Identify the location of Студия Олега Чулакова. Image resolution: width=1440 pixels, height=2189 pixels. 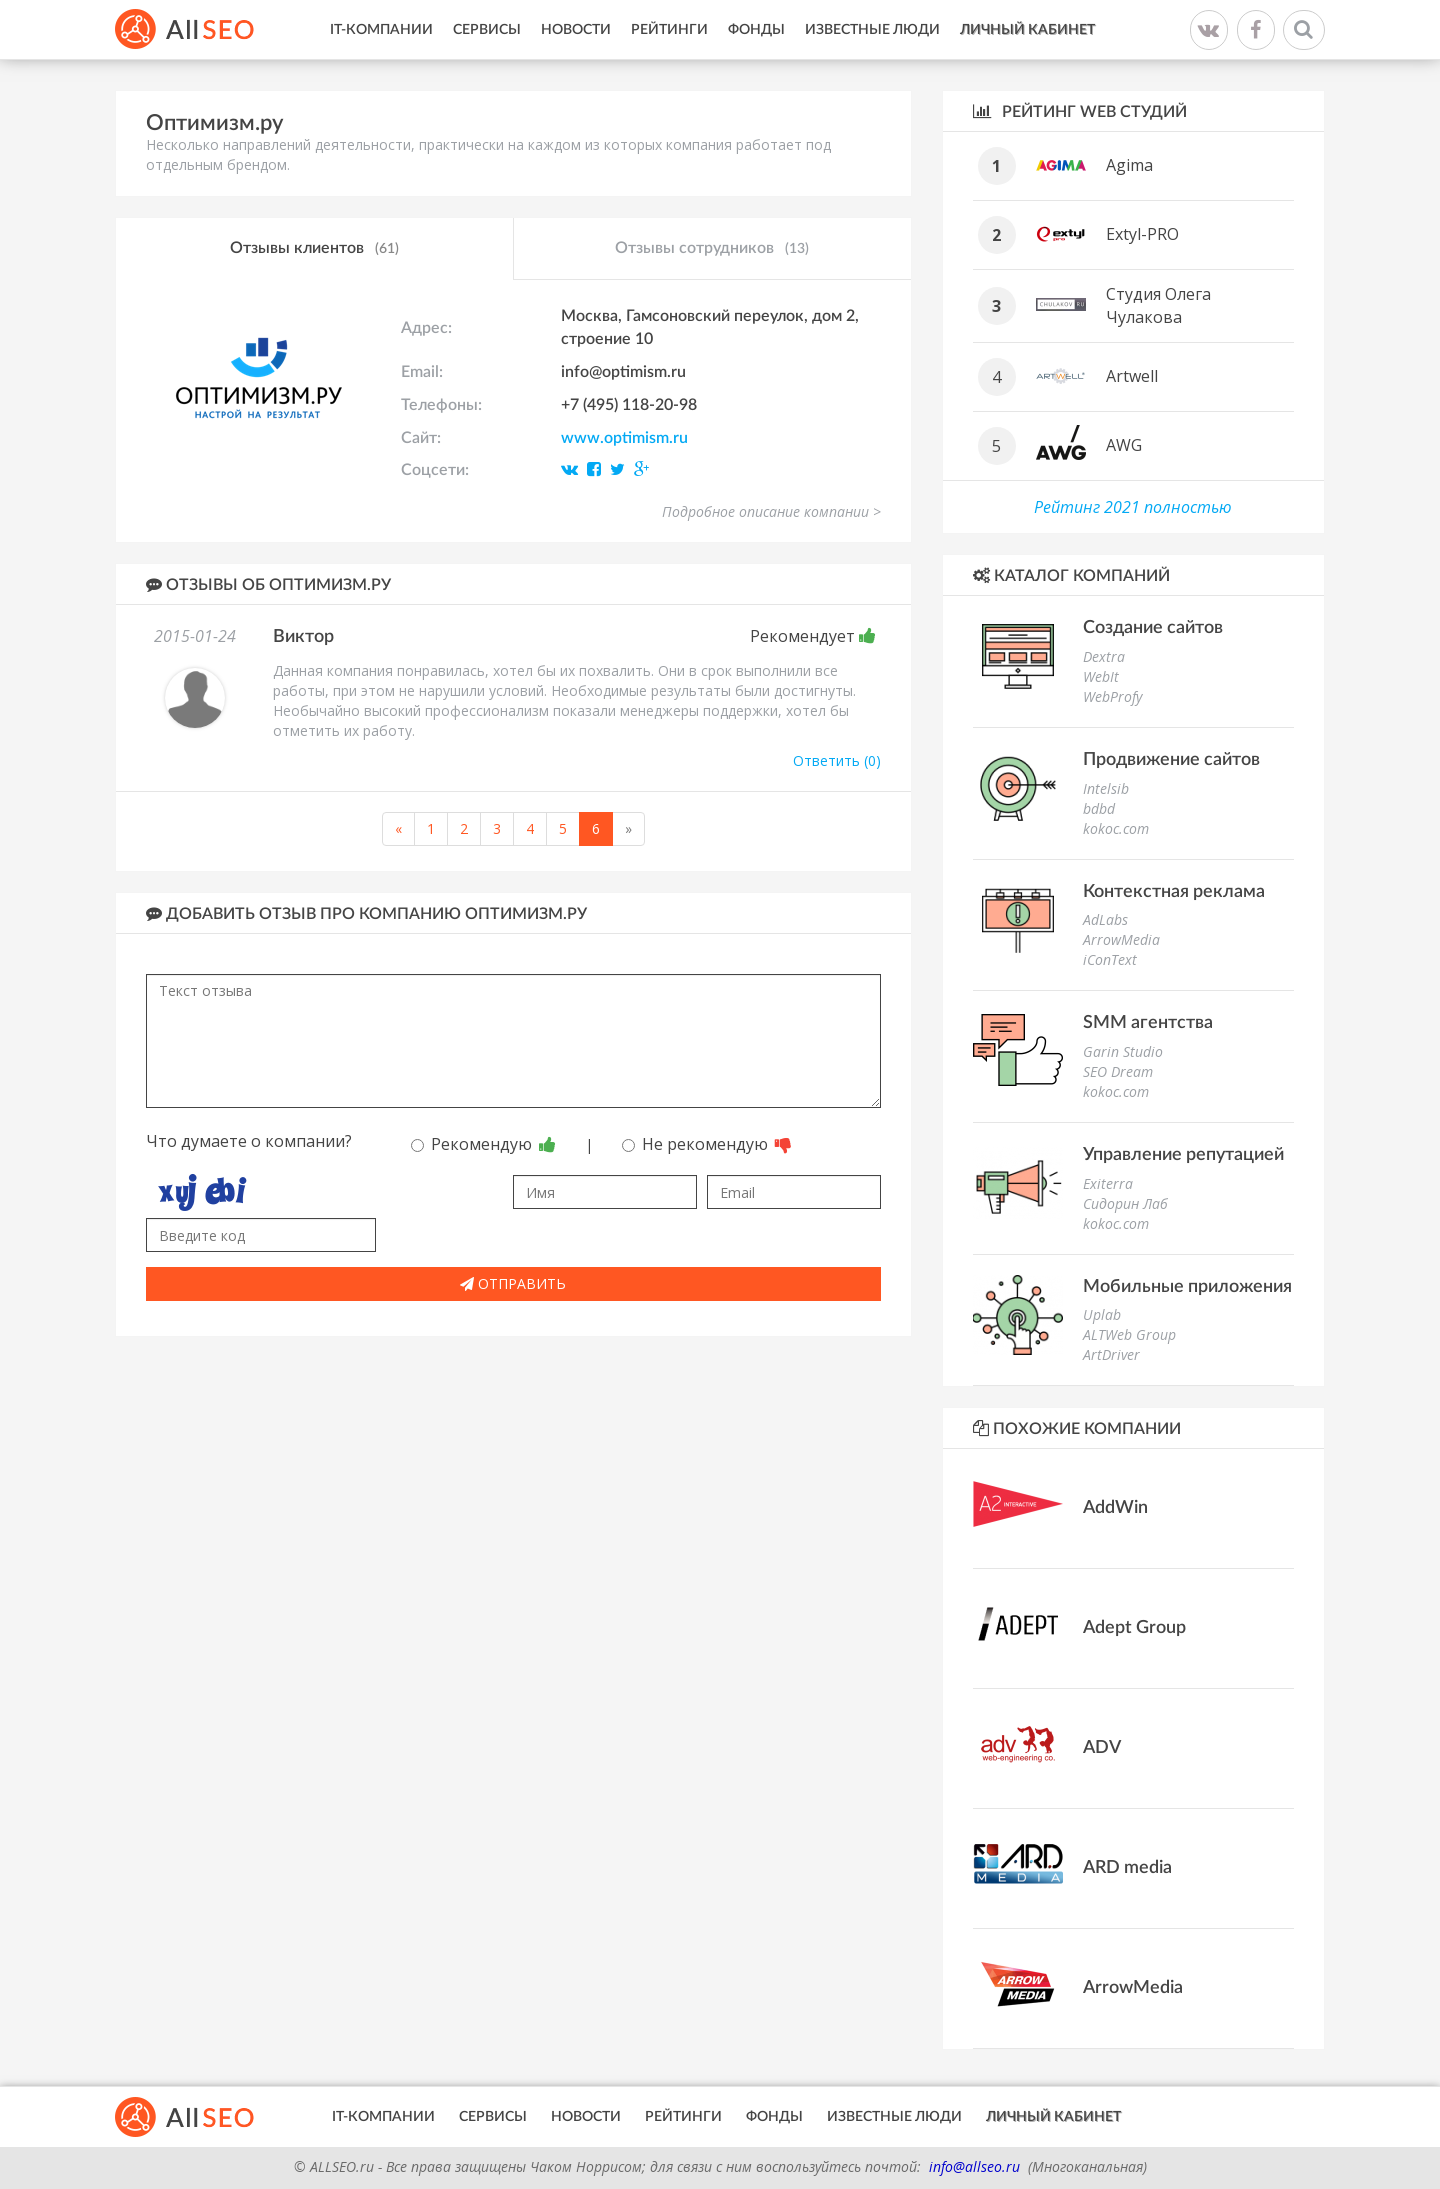
(1158, 305).